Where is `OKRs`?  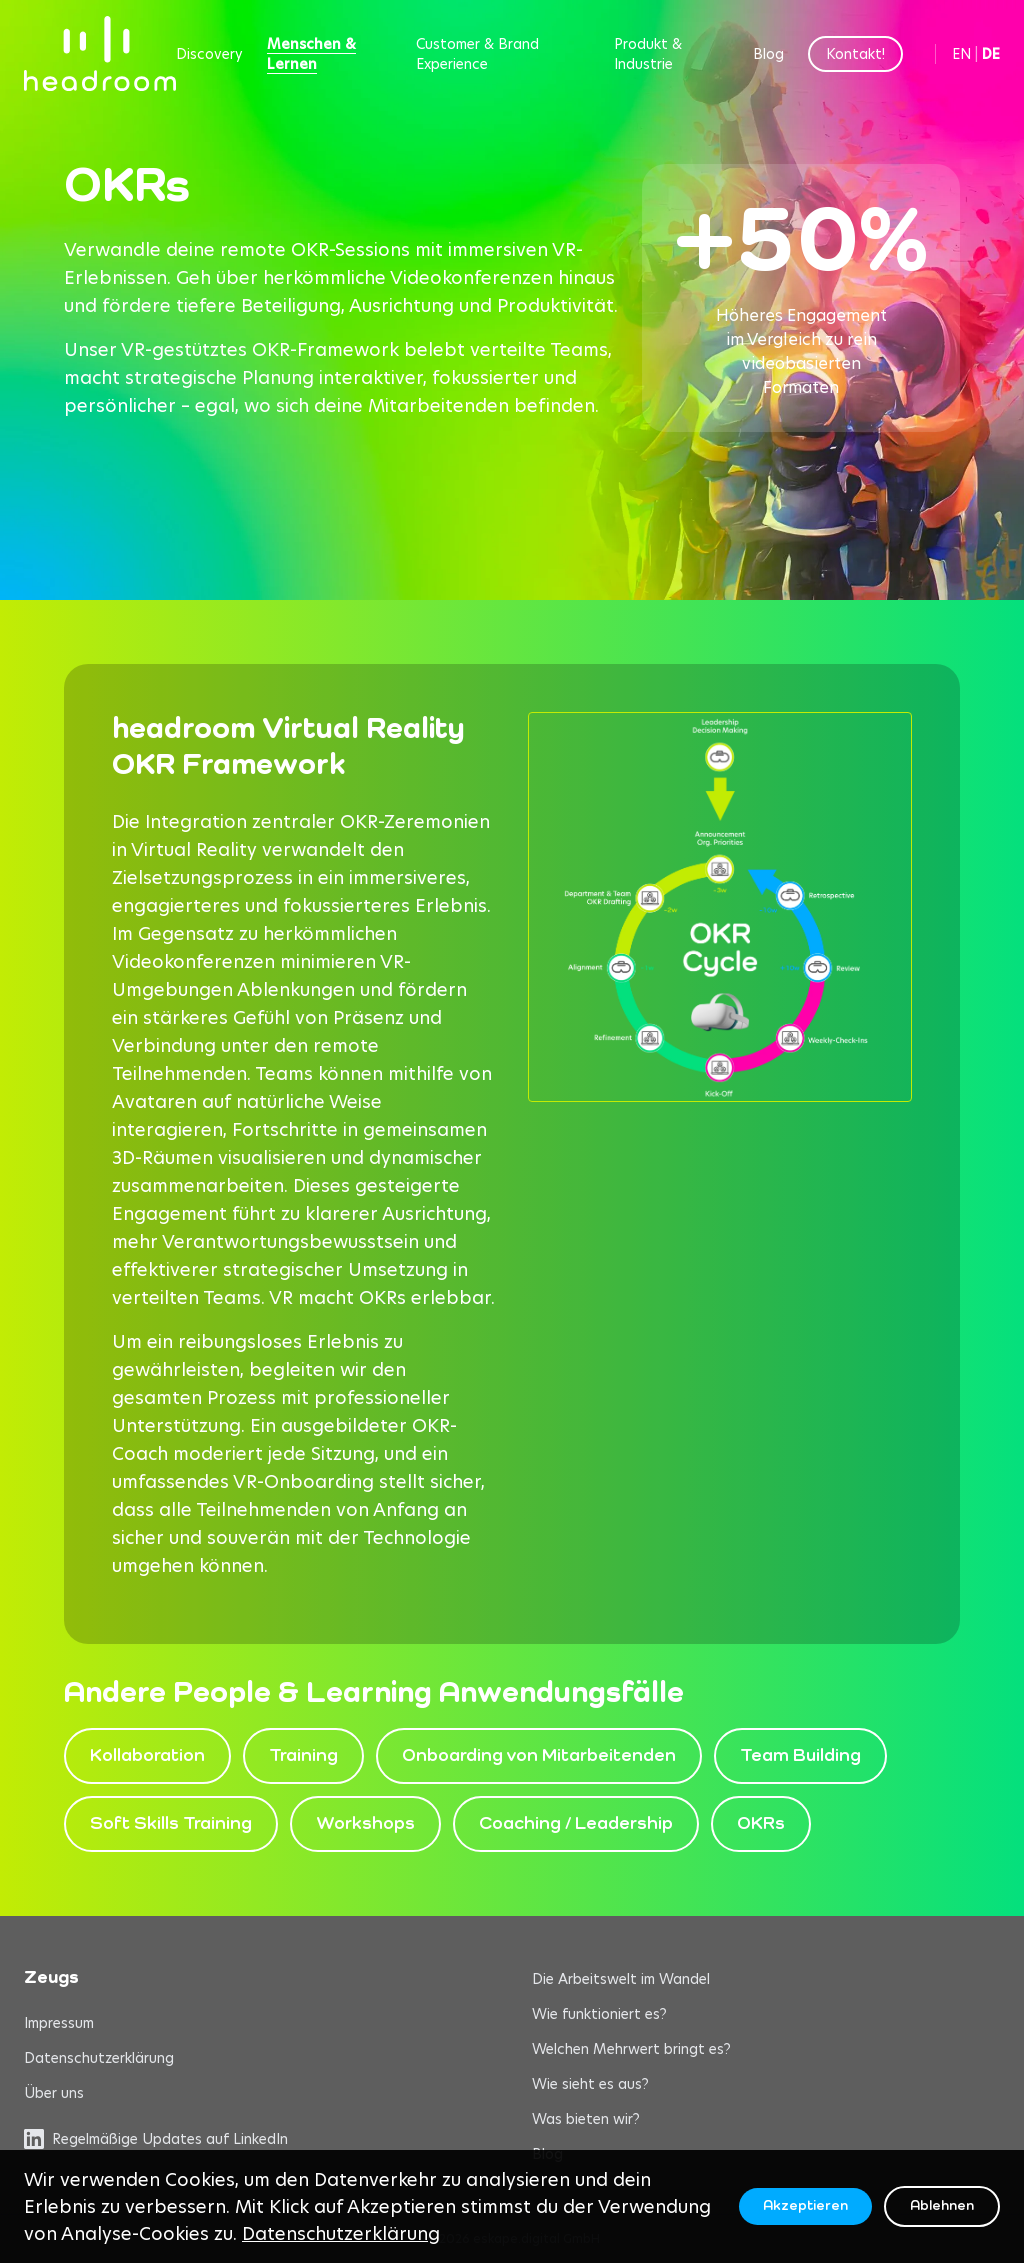
OKRs is located at coordinates (761, 1824).